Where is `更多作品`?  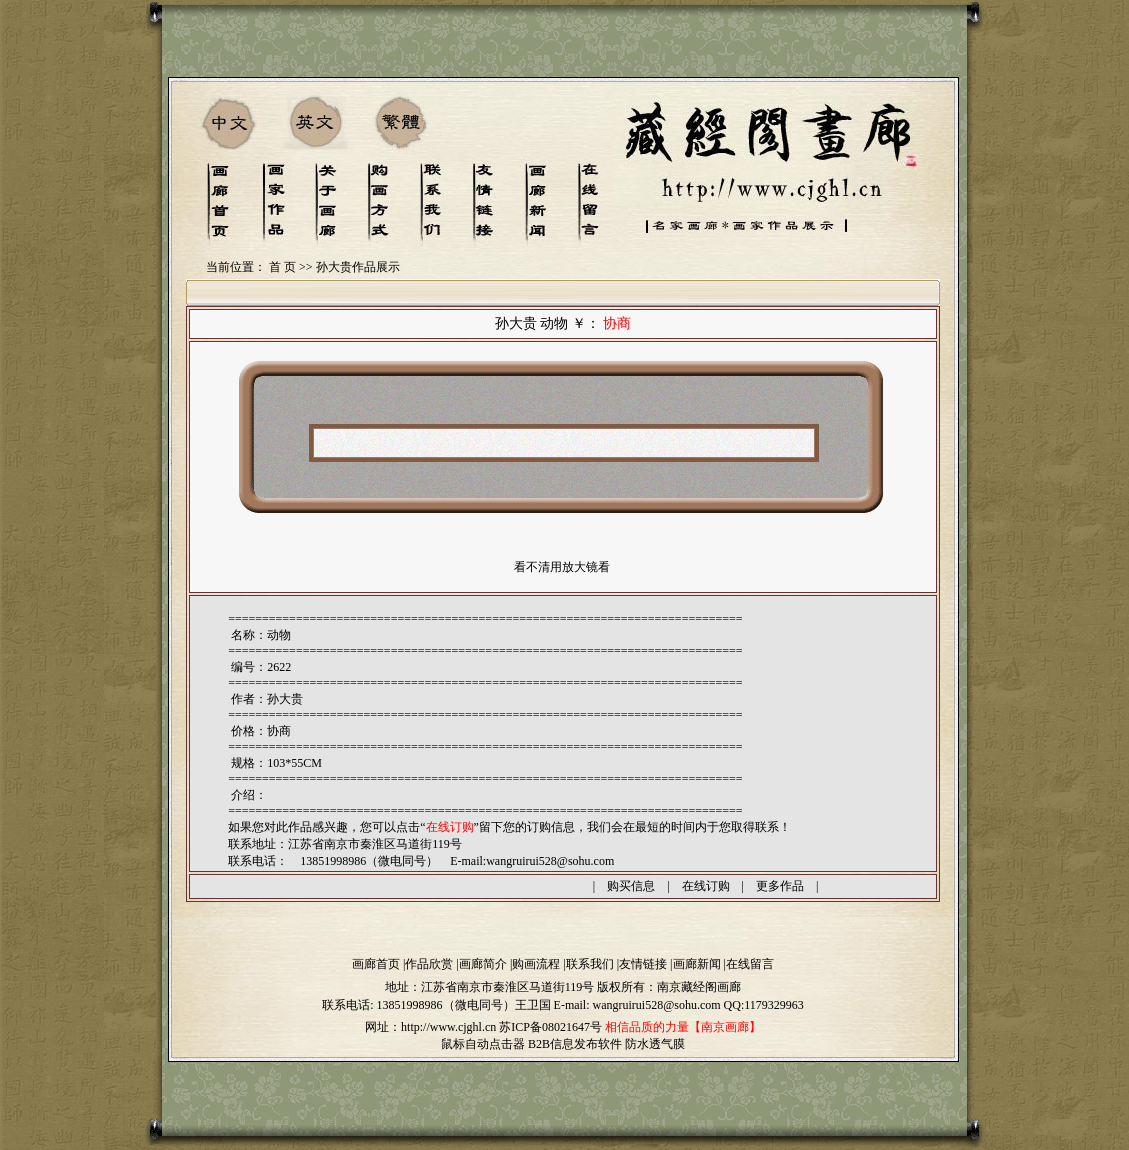 更多作品 is located at coordinates (780, 886).